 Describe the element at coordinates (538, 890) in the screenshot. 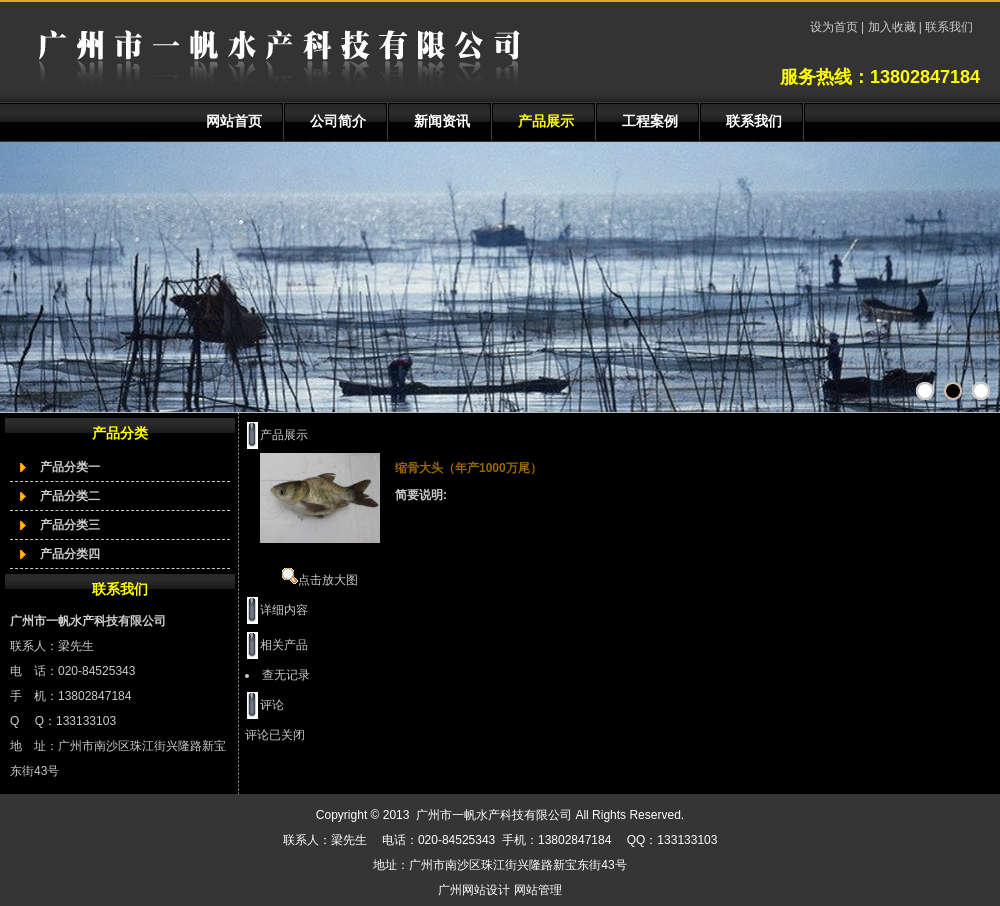

I see `网站管理` at that location.